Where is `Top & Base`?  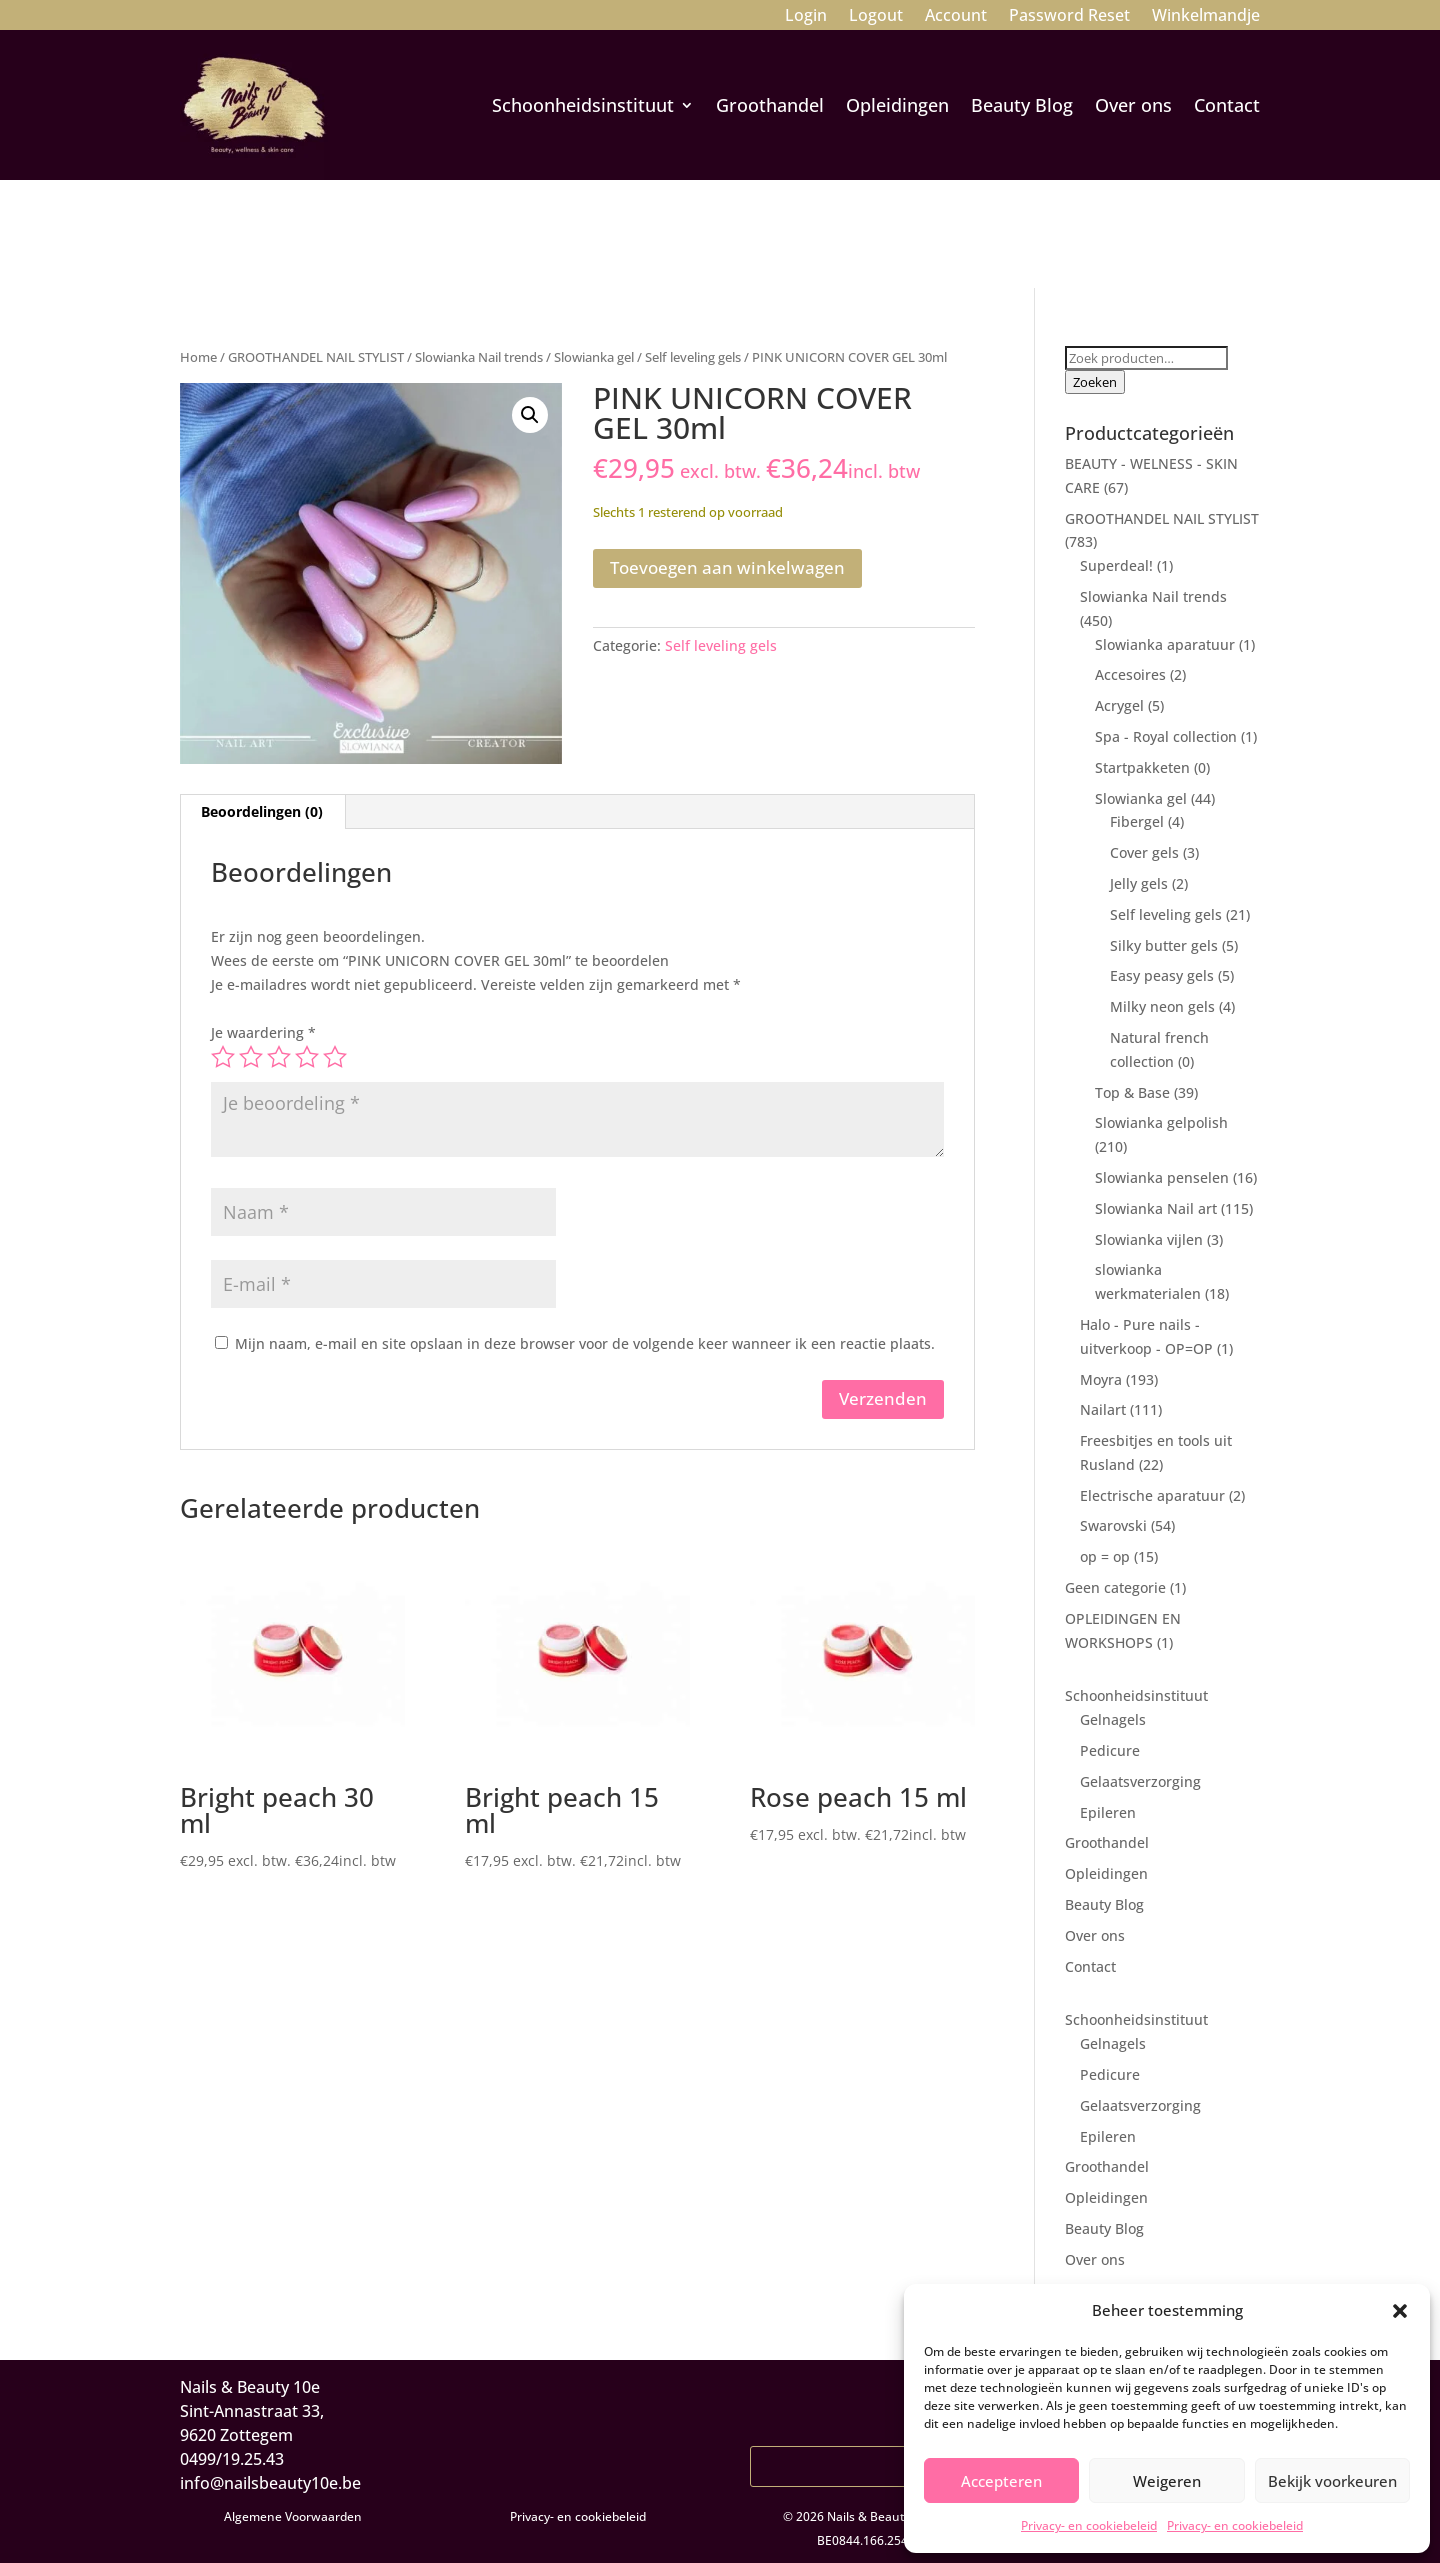
Top & Base is located at coordinates (1132, 1092).